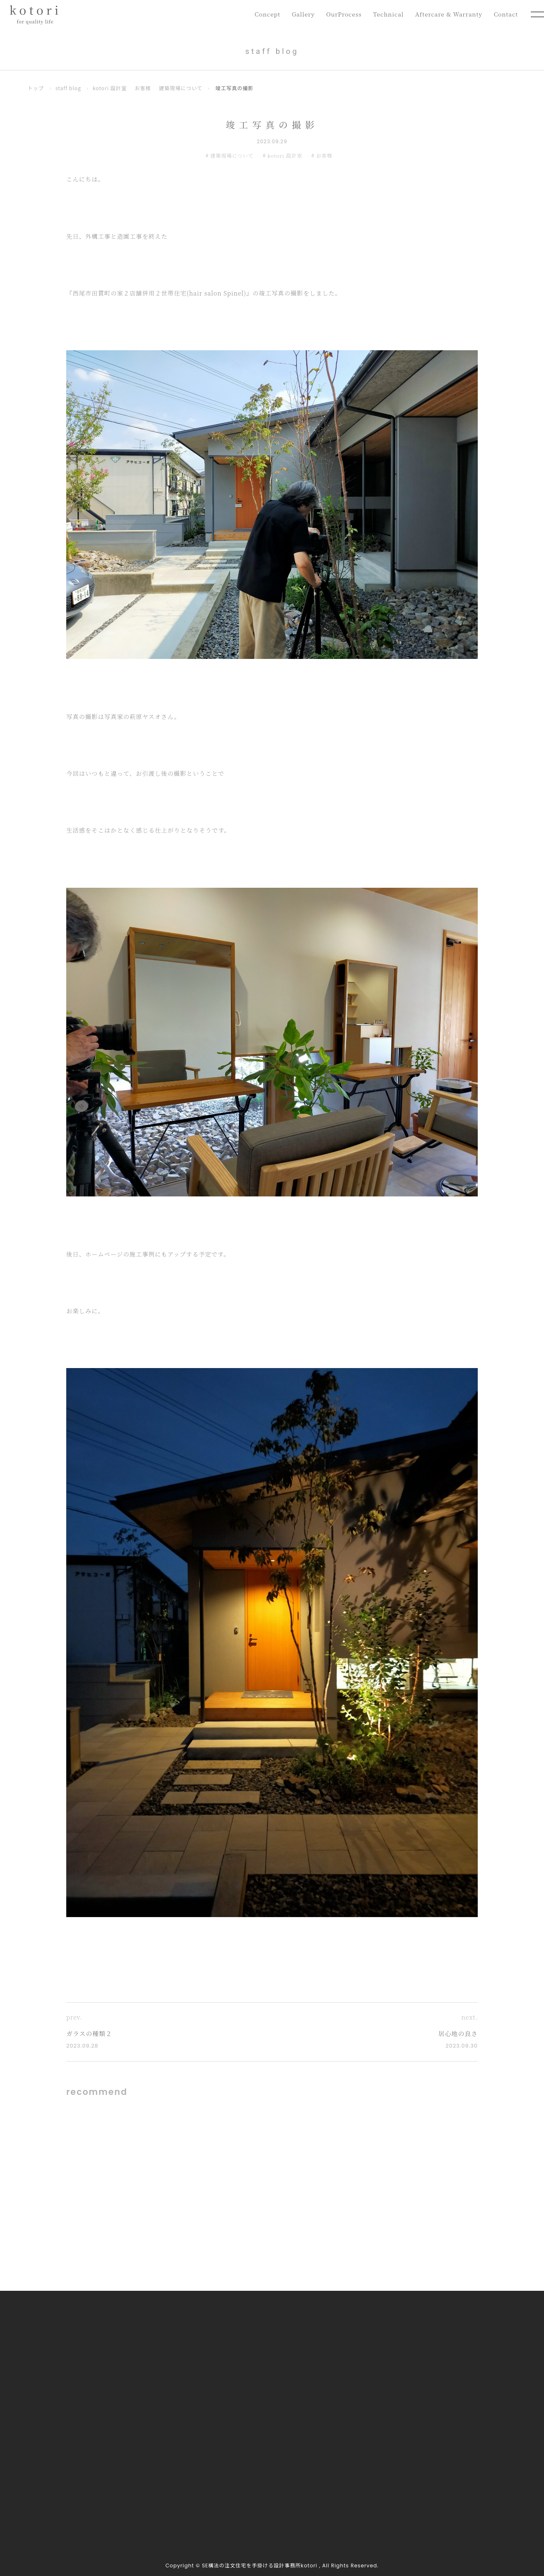 This screenshot has height=2576, width=544. What do you see at coordinates (143, 88) in the screenshot?
I see `お客様` at bounding box center [143, 88].